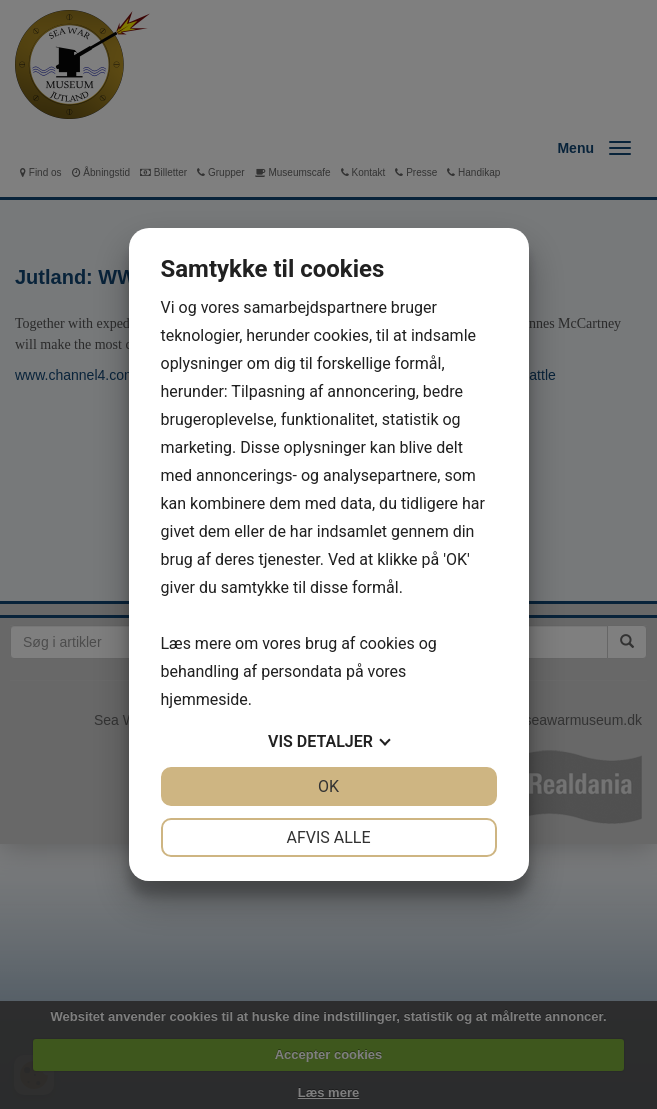  Describe the element at coordinates (328, 786) in the screenshot. I see `OK` at that location.